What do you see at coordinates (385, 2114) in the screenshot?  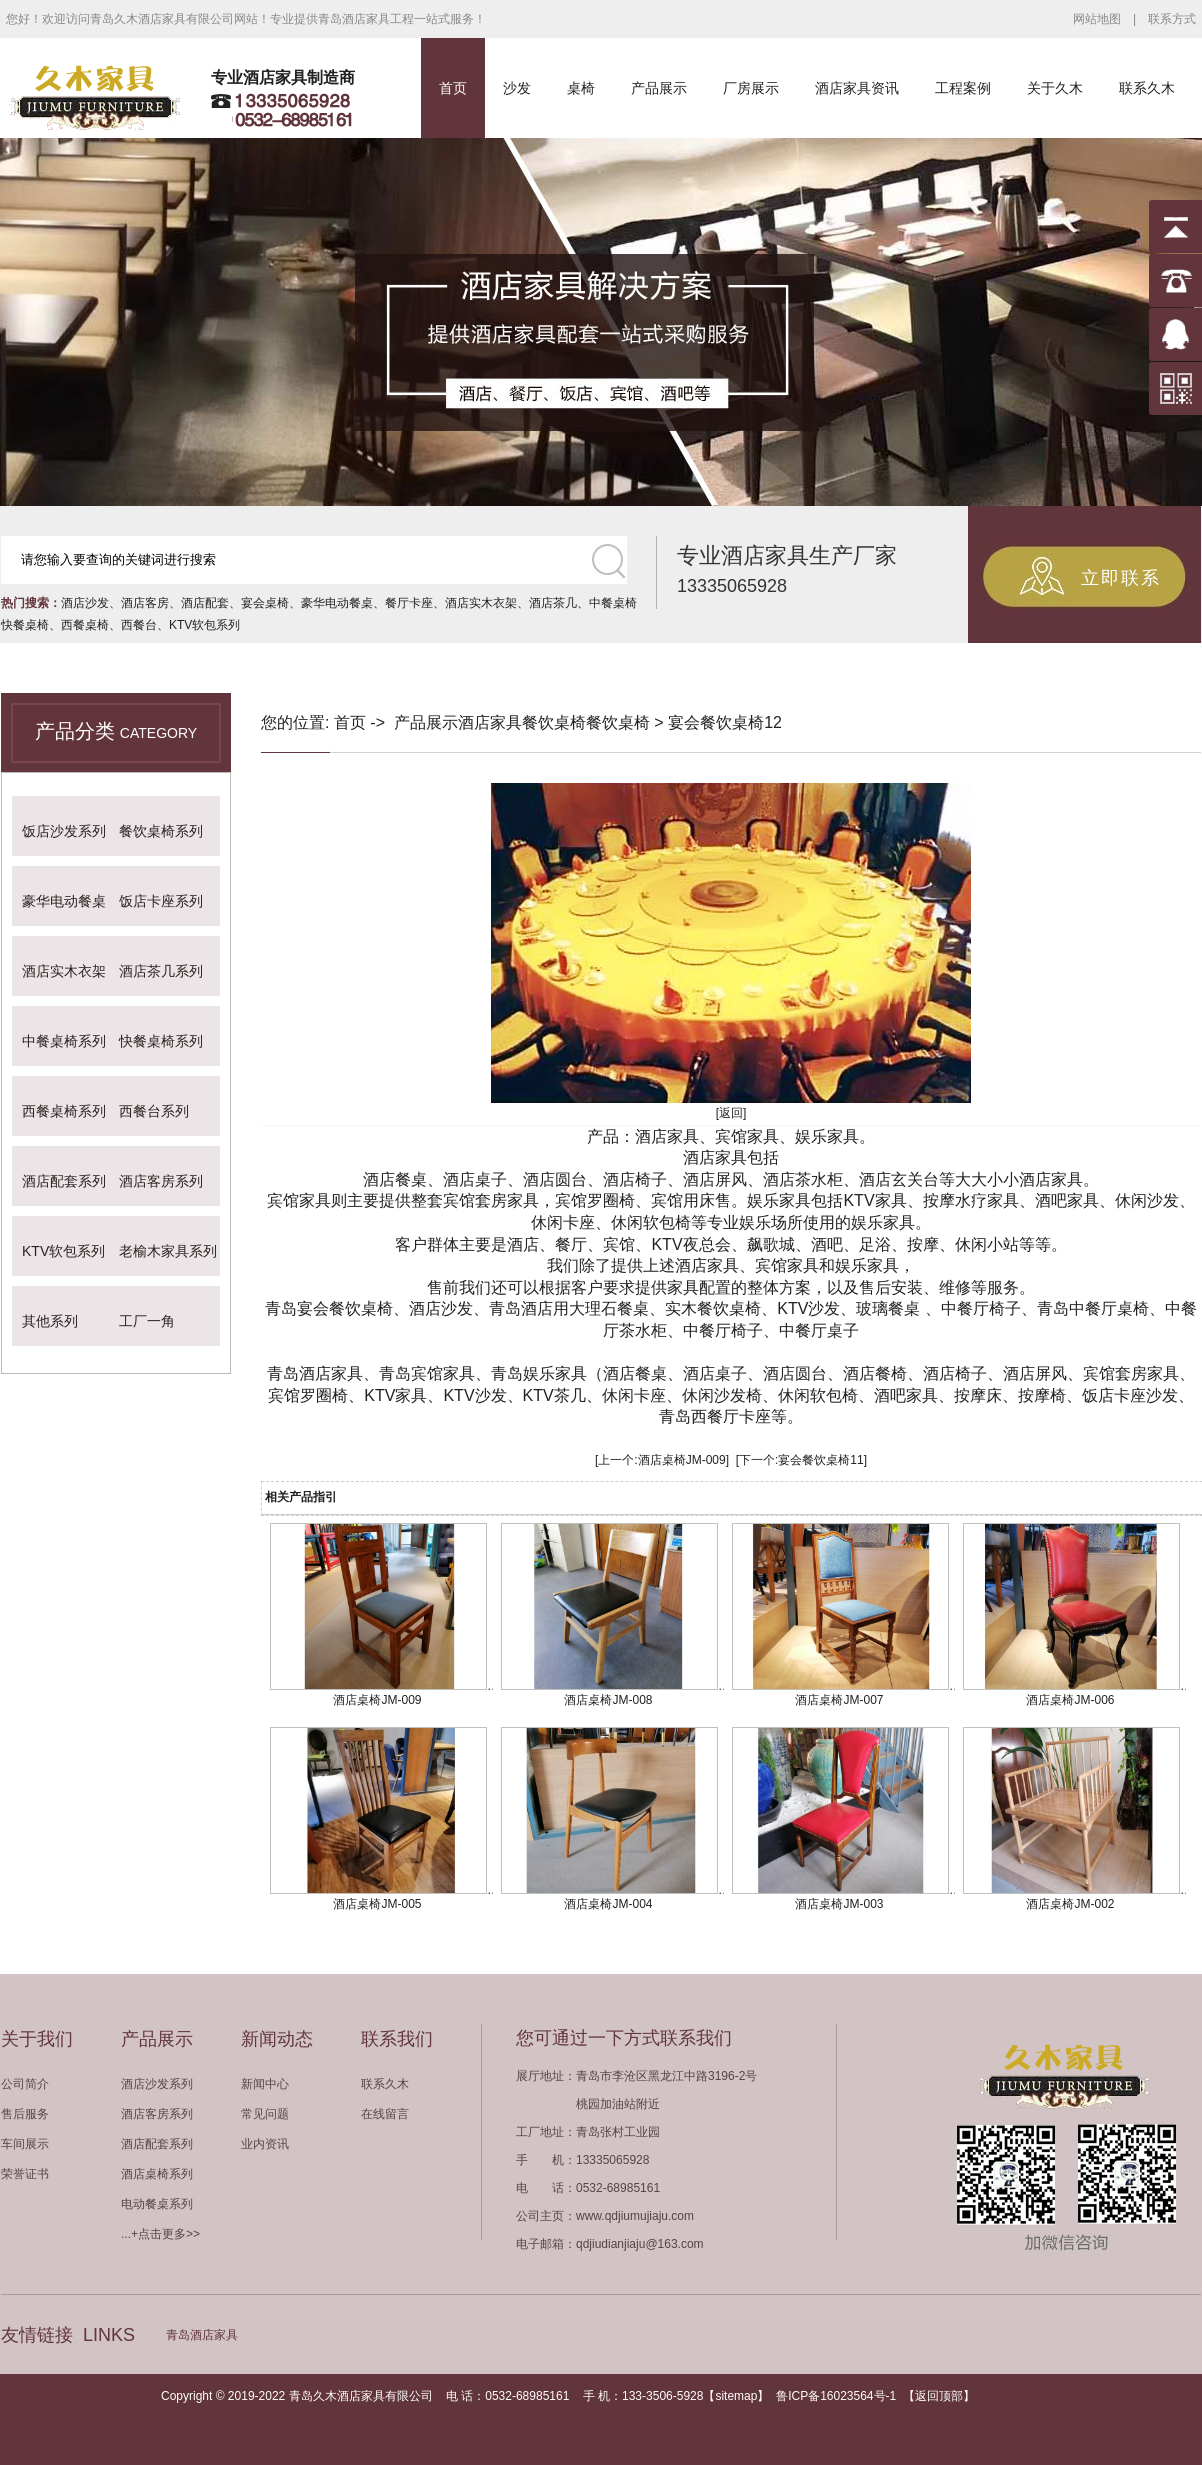 I see `在线留言` at bounding box center [385, 2114].